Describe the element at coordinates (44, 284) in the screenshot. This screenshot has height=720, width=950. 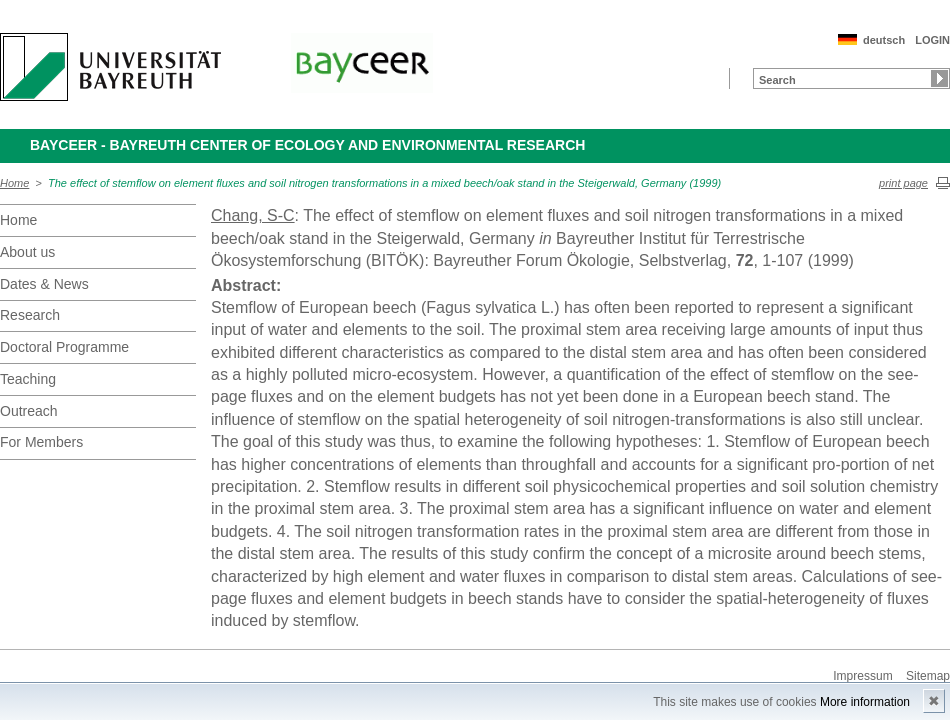
I see `Dates & News` at that location.